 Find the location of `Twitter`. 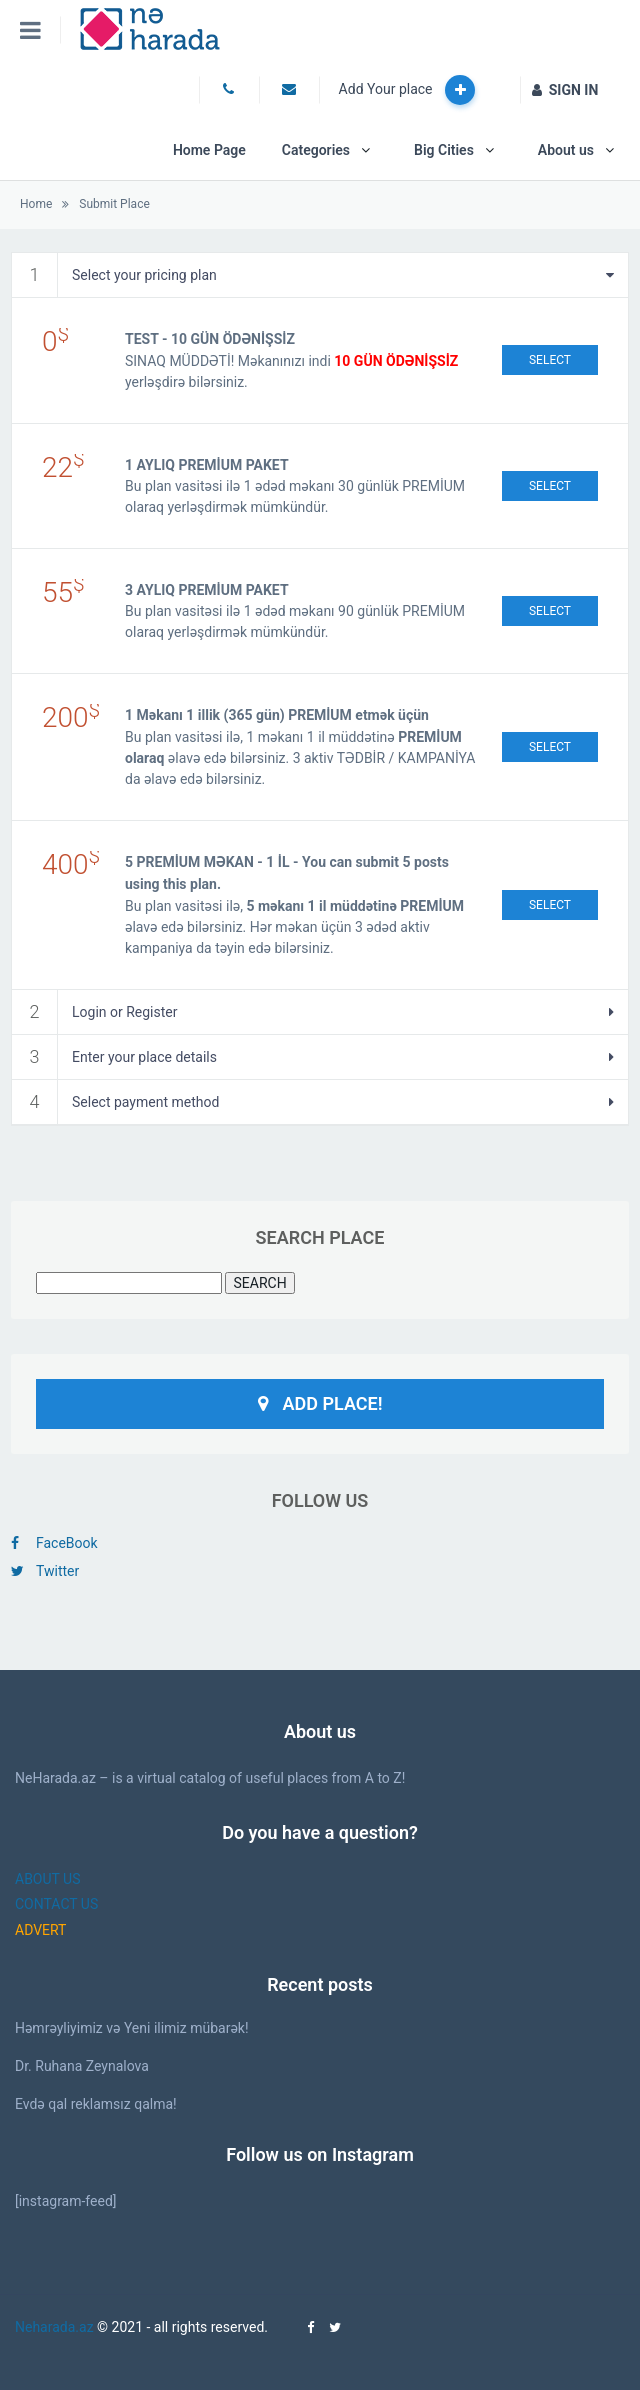

Twitter is located at coordinates (45, 1571).